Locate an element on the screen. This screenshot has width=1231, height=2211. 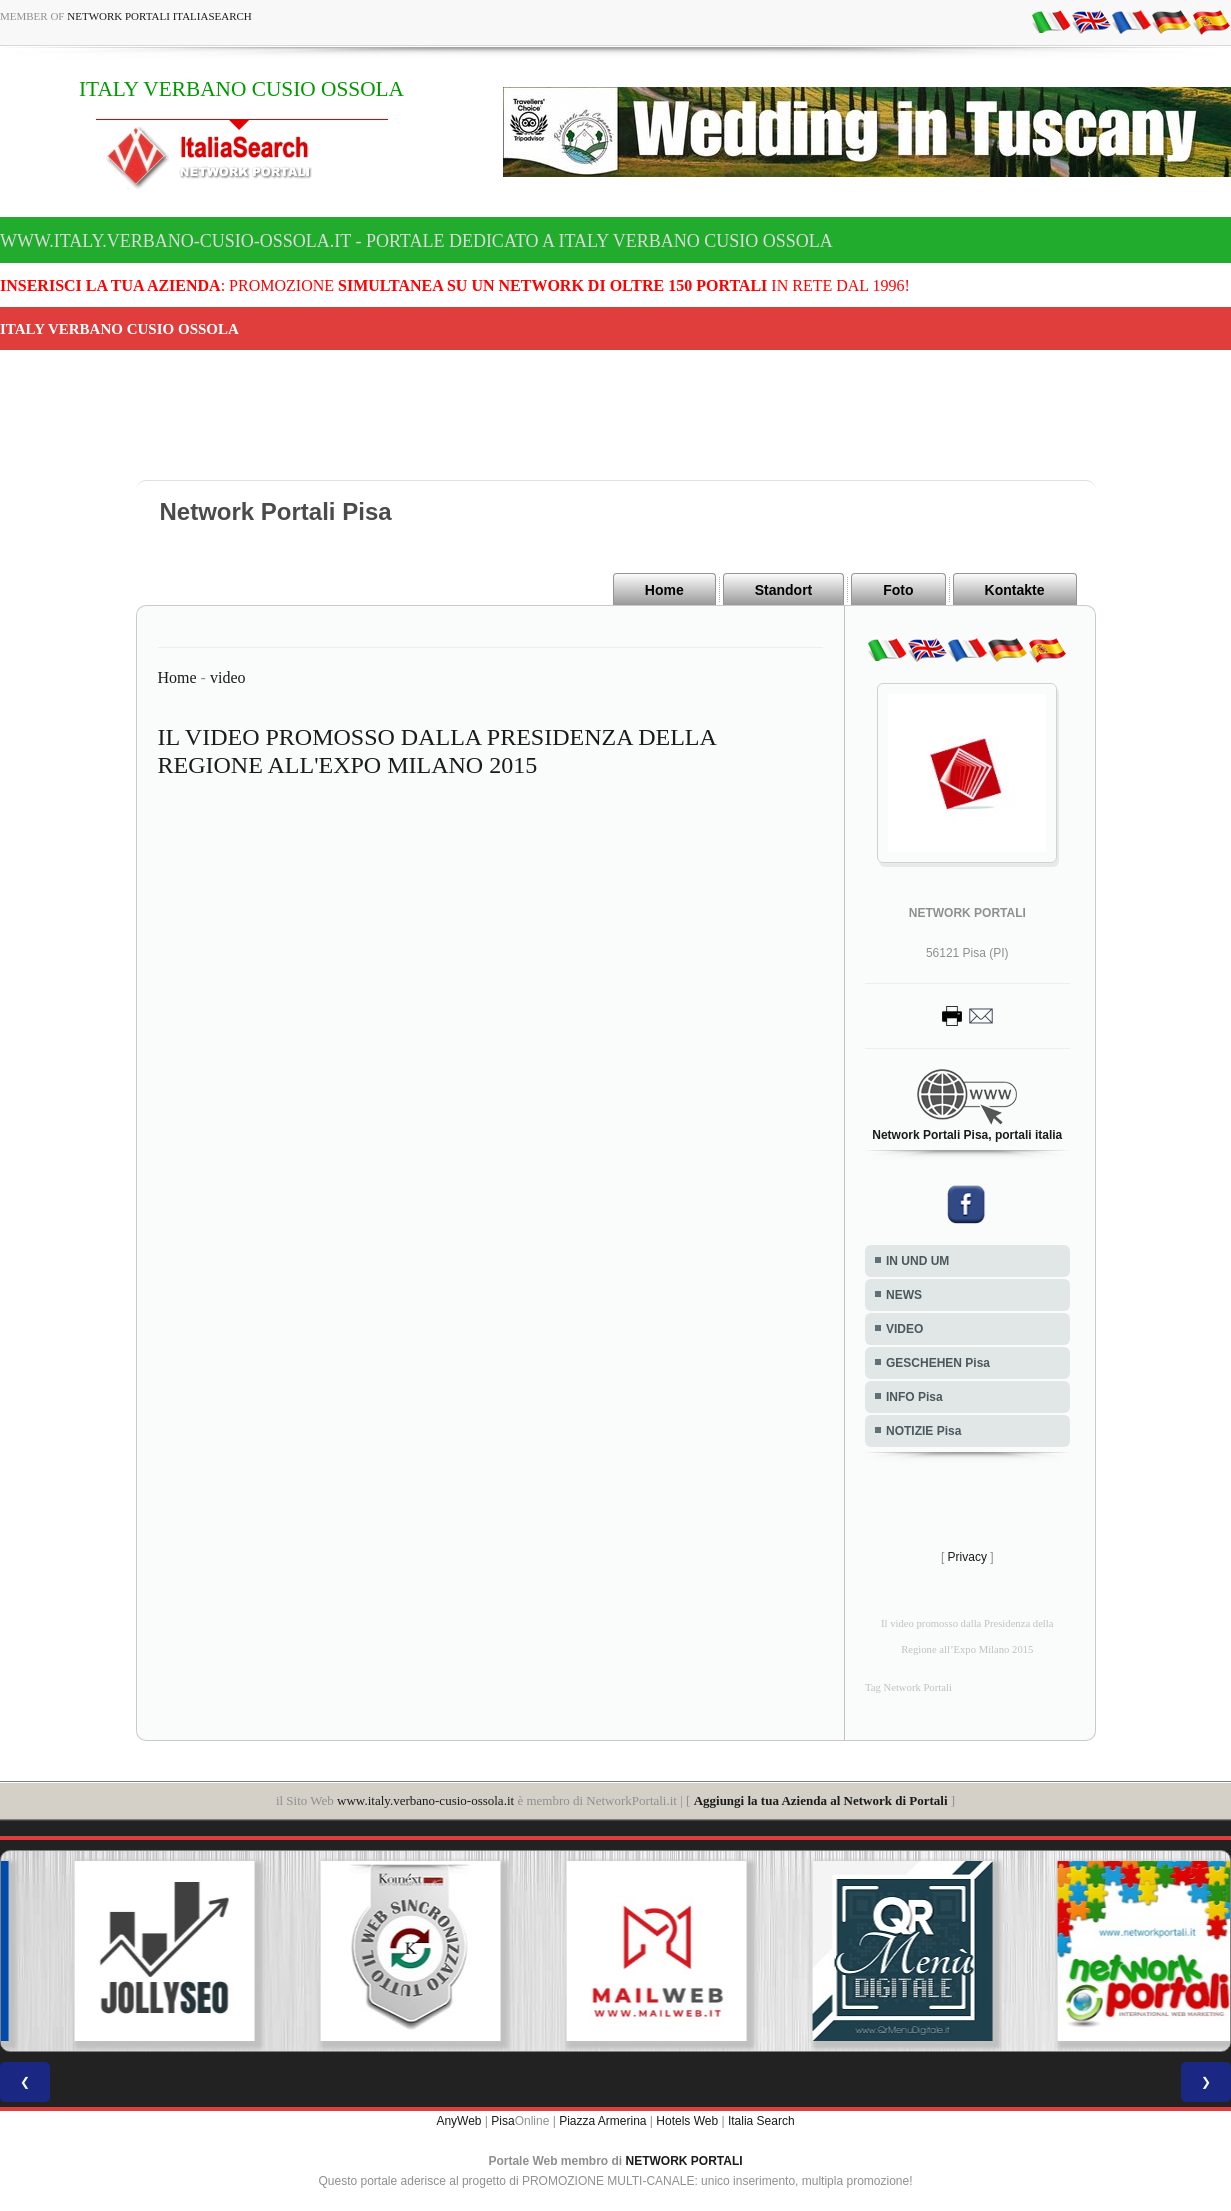
IN UND UM is located at coordinates (917, 1261).